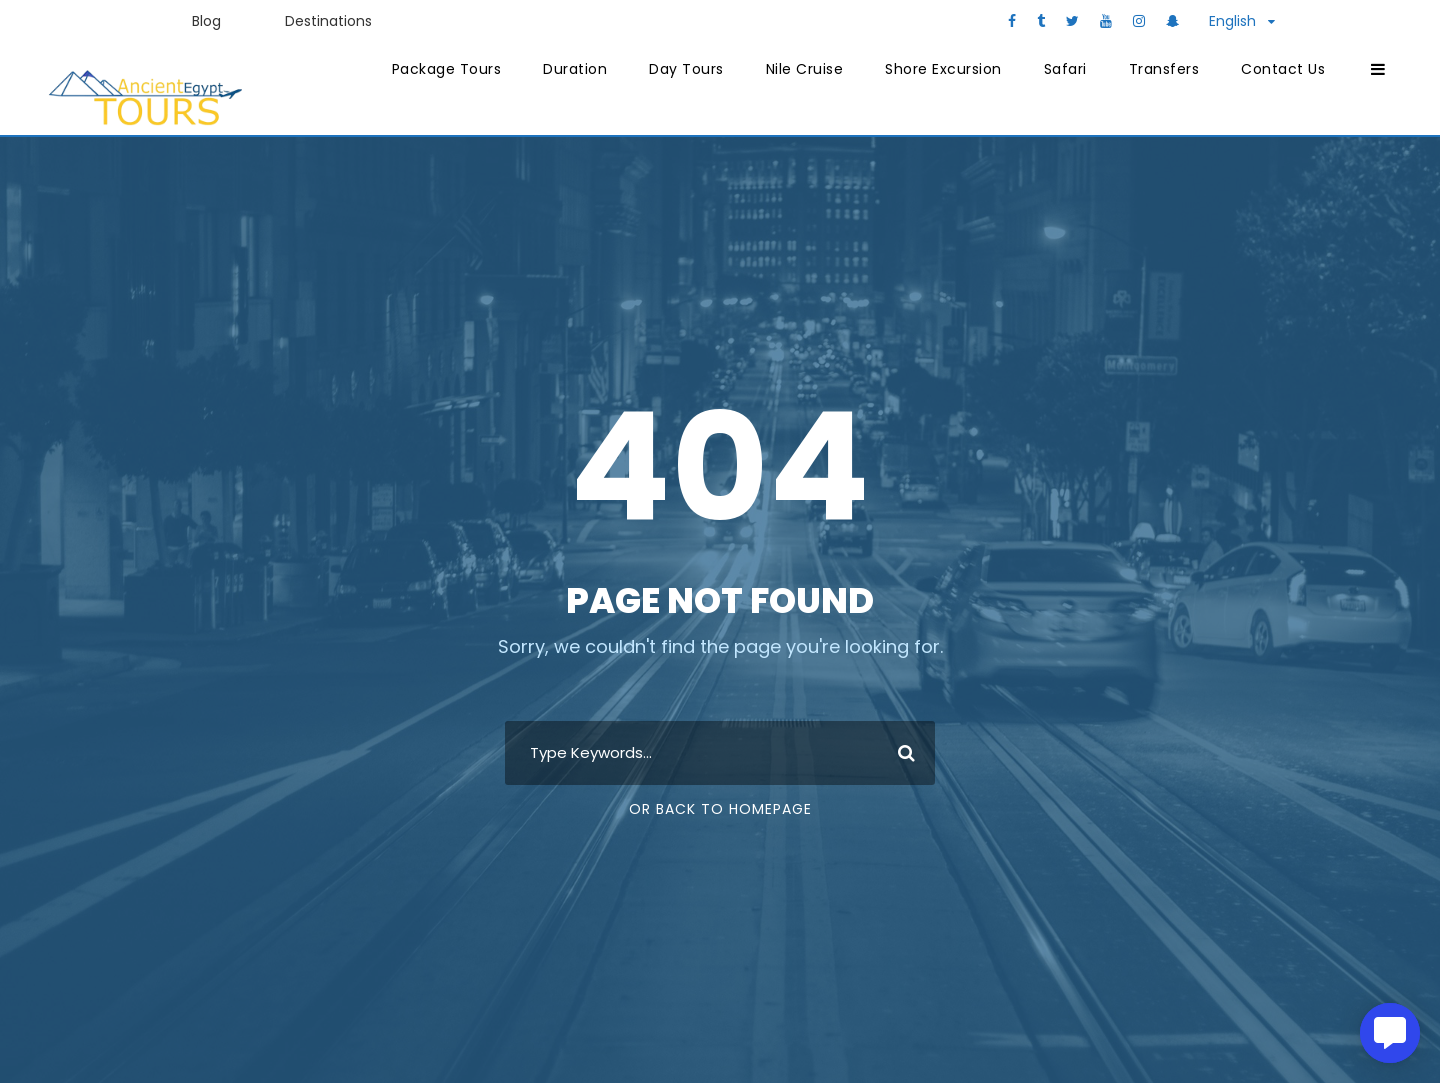 Image resolution: width=1440 pixels, height=1083 pixels. I want to click on Package Tours, so click(447, 69).